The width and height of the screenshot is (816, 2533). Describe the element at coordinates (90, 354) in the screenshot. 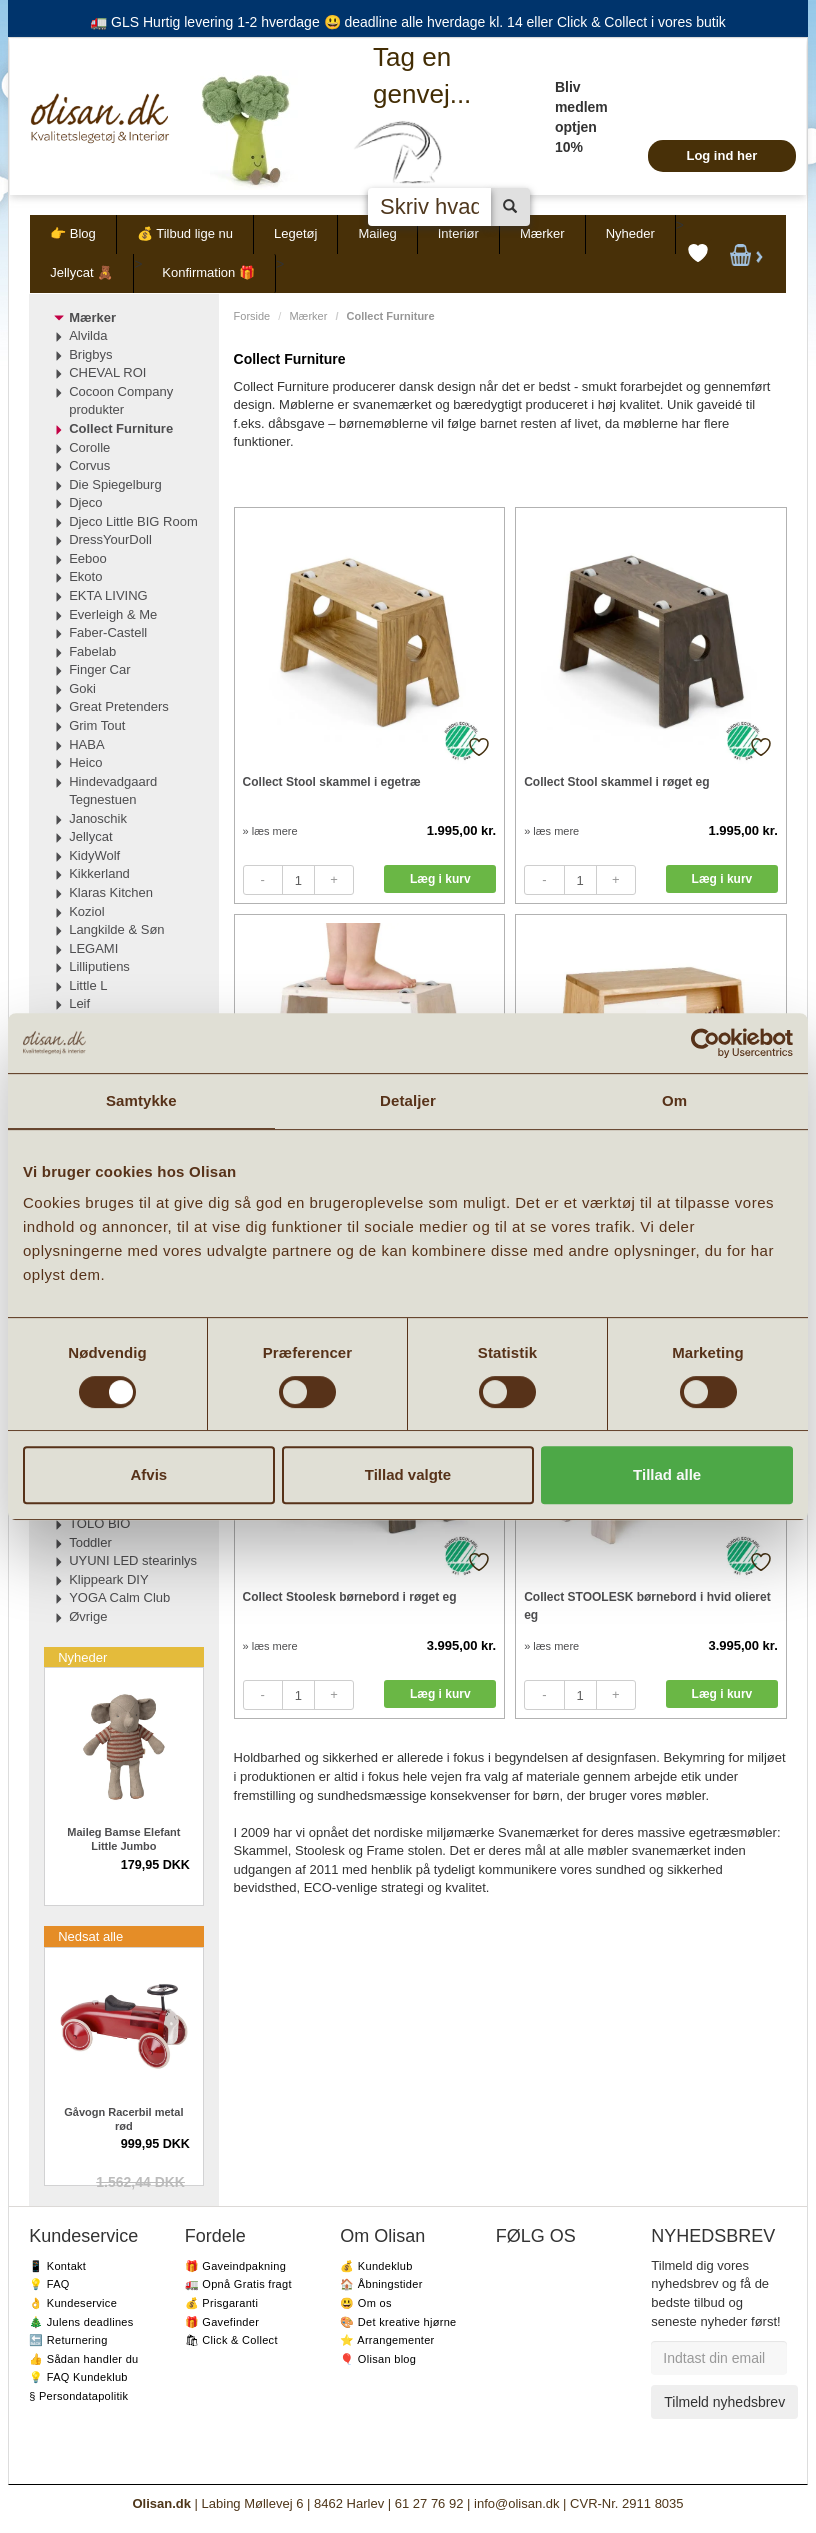

I see `Brigbys` at that location.